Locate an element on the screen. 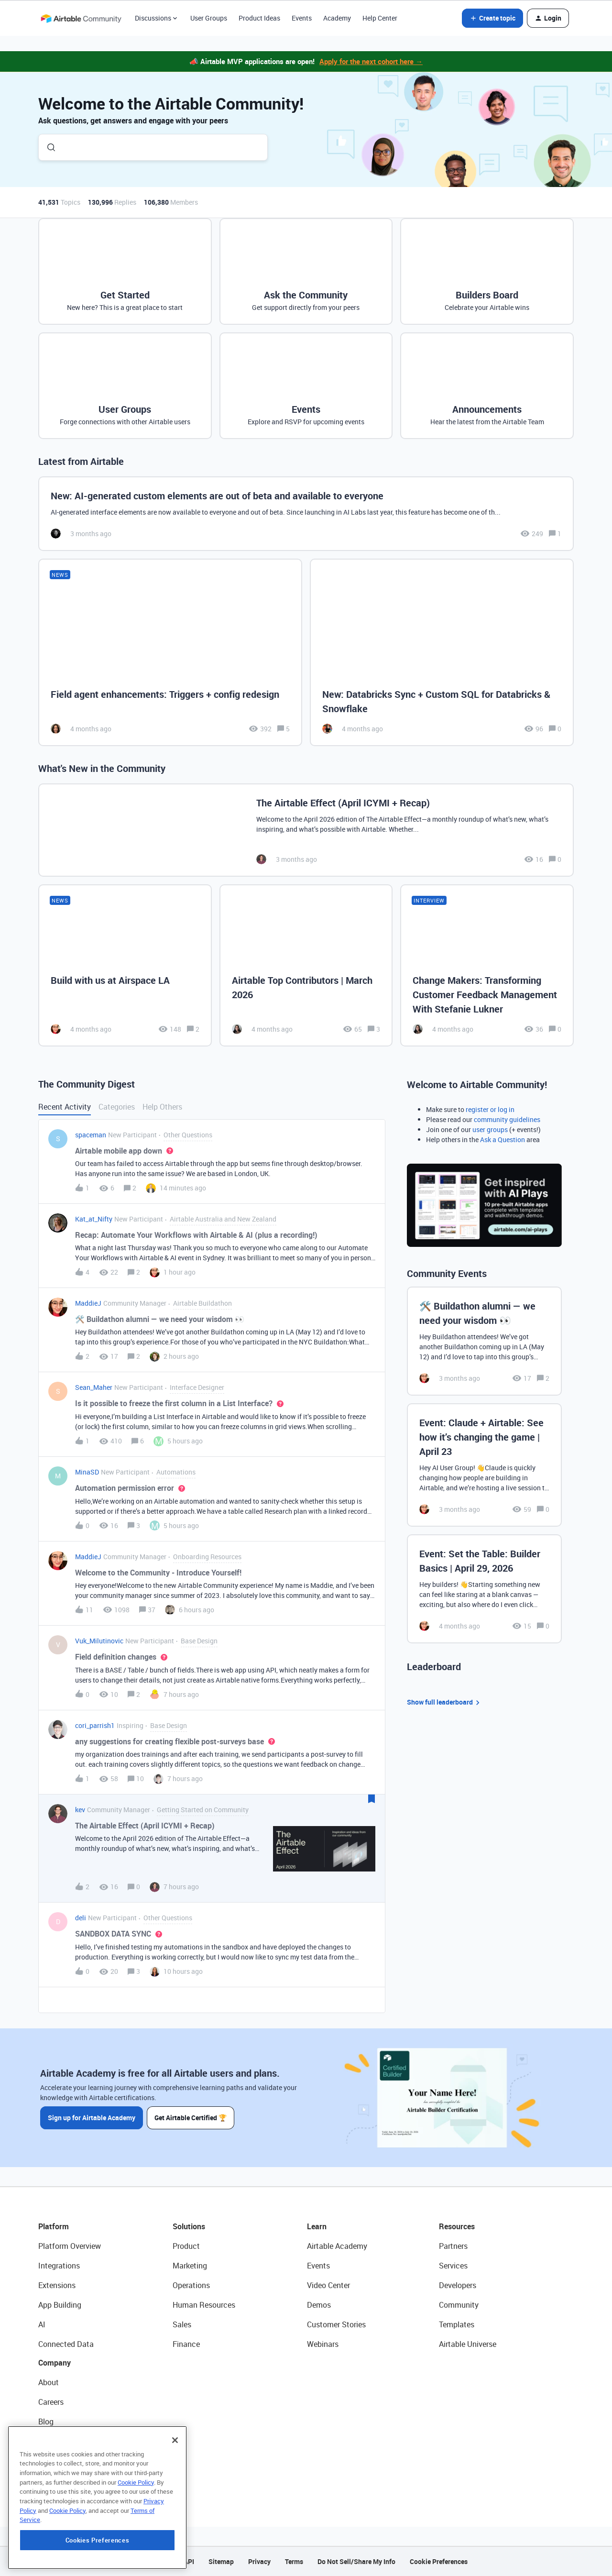 The width and height of the screenshot is (612, 2576). Integrations is located at coordinates (59, 2265).